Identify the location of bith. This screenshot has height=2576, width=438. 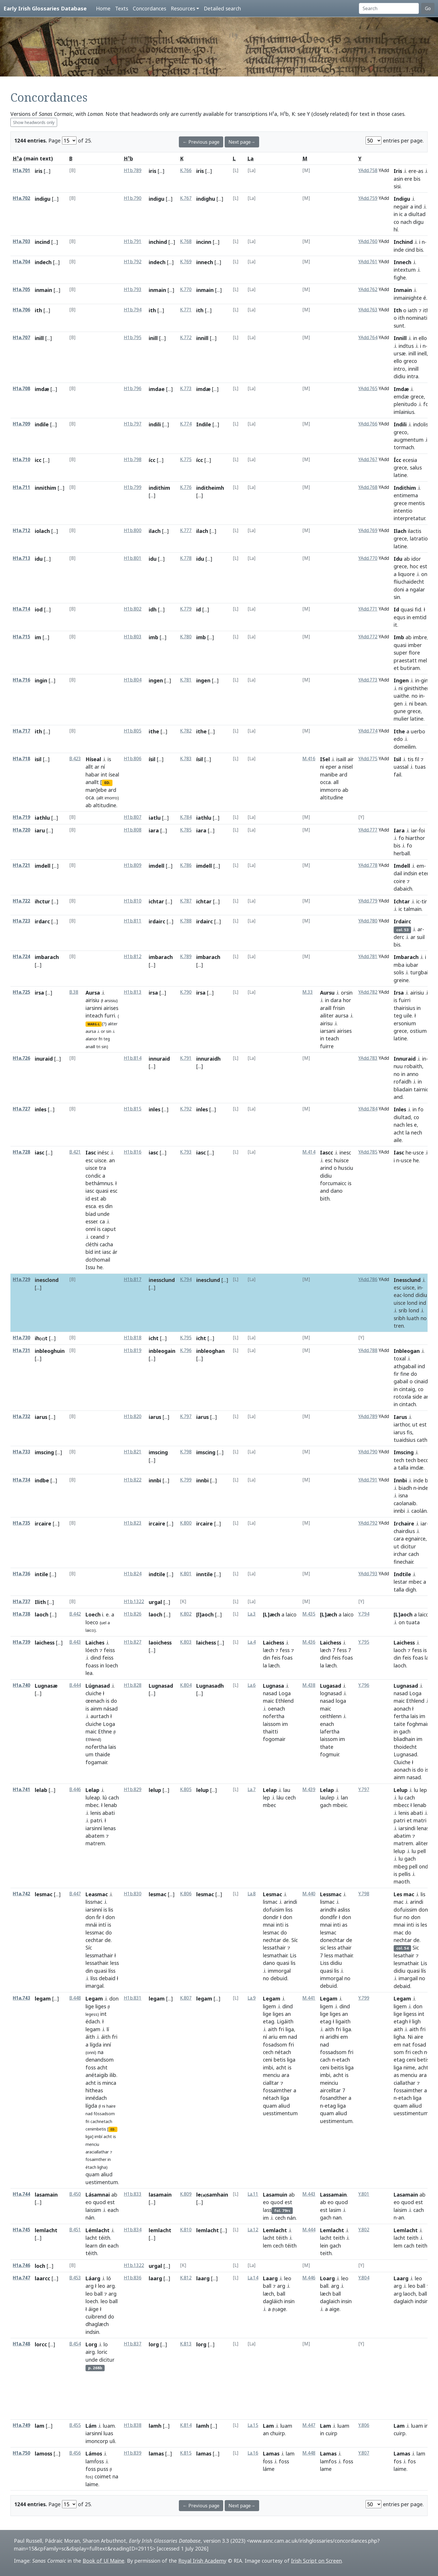
(325, 1198).